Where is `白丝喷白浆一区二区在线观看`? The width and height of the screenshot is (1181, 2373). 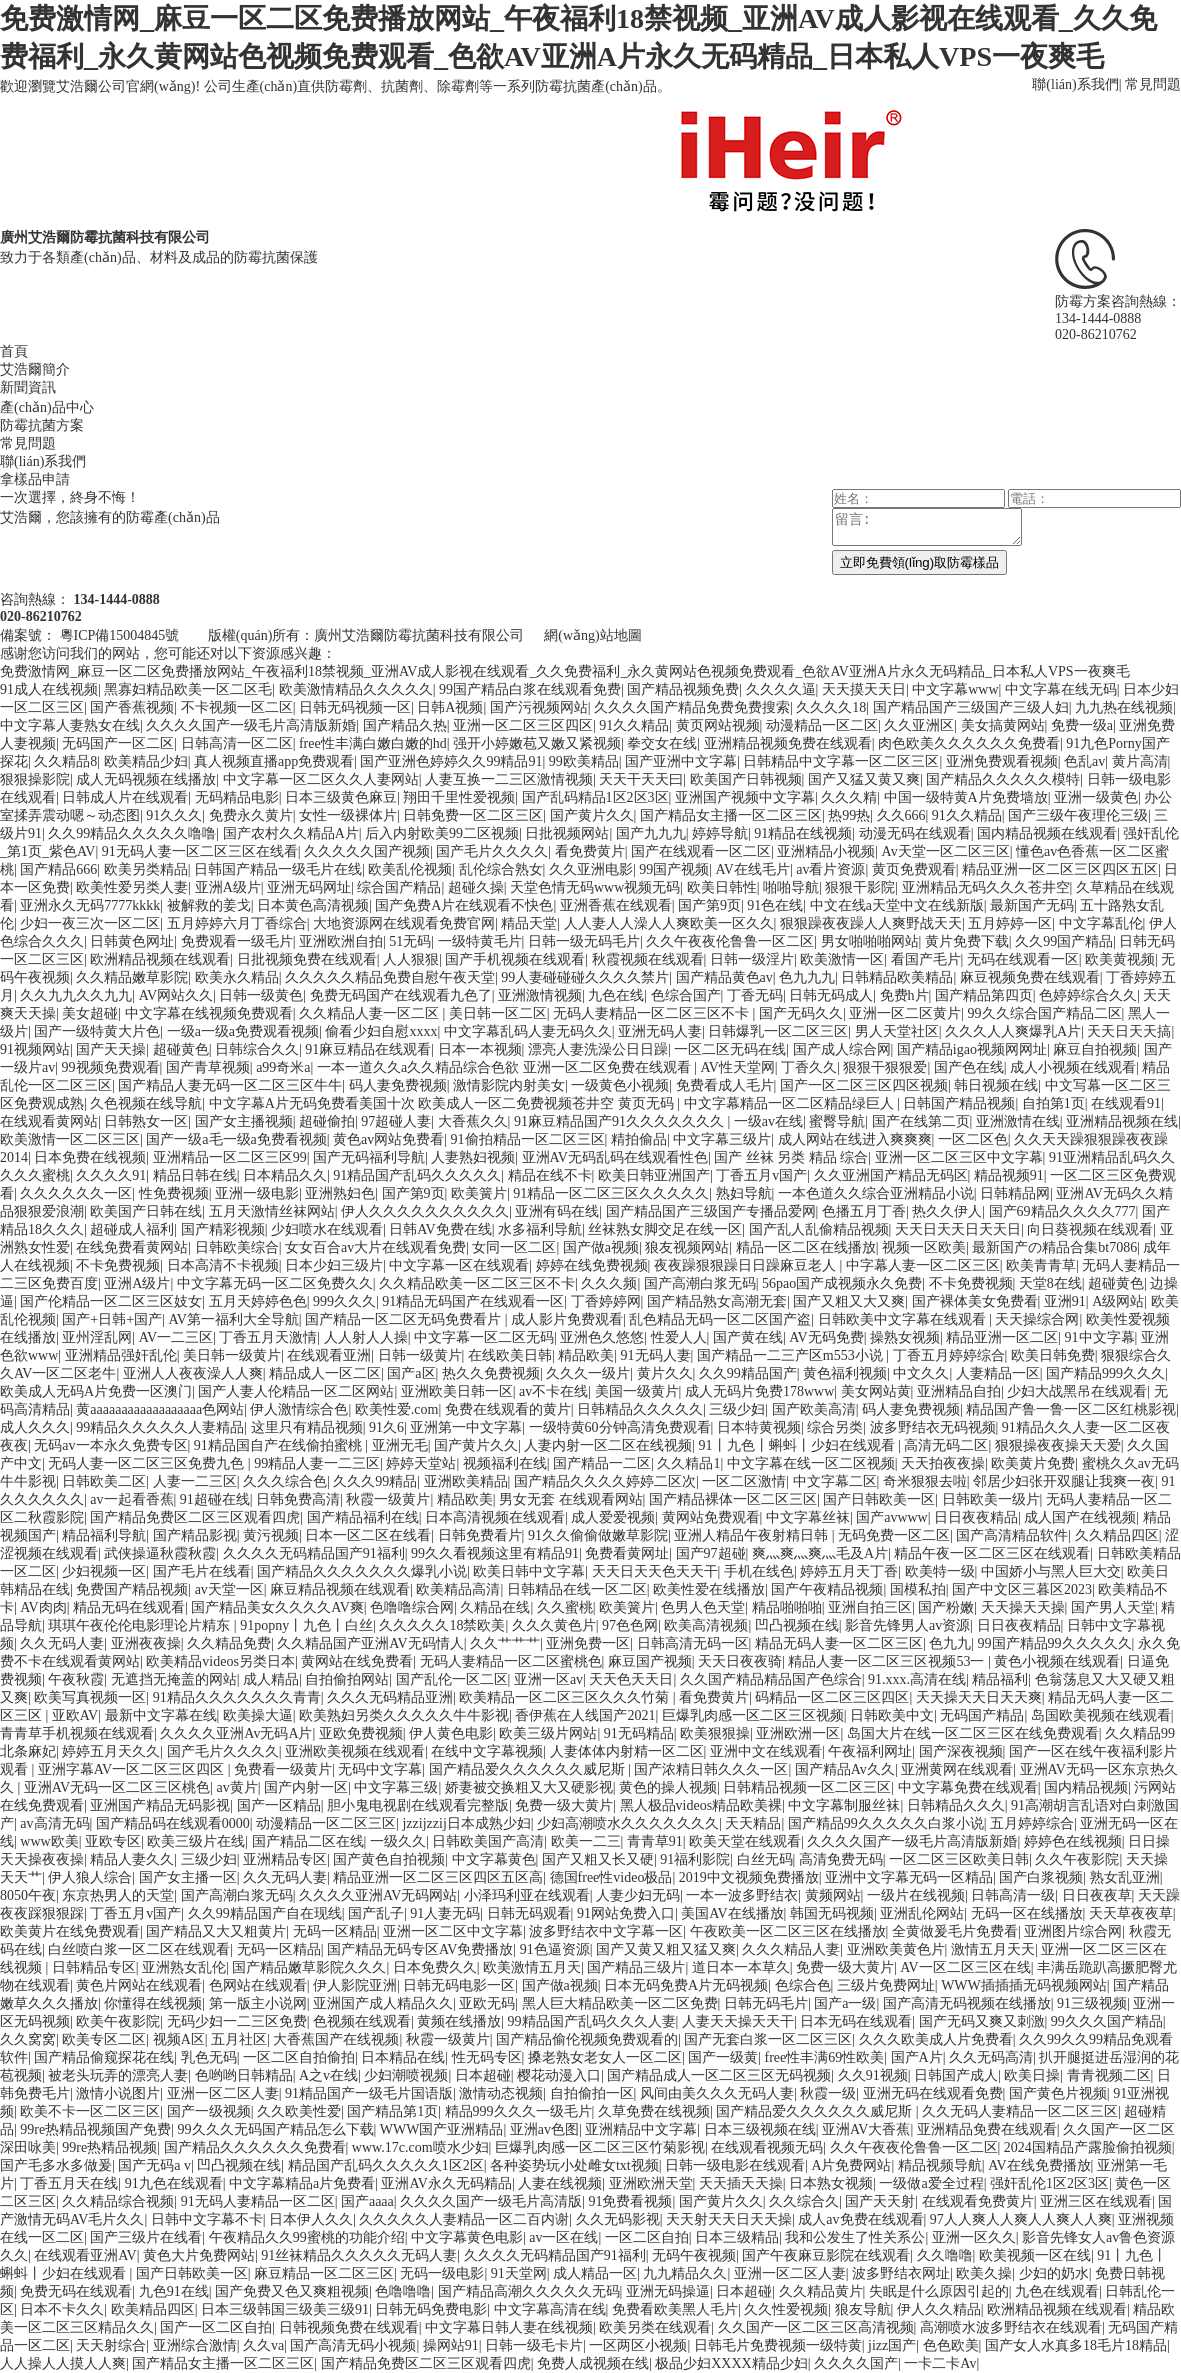 白丝喷白浆一区二区在线观看 is located at coordinates (139, 1949).